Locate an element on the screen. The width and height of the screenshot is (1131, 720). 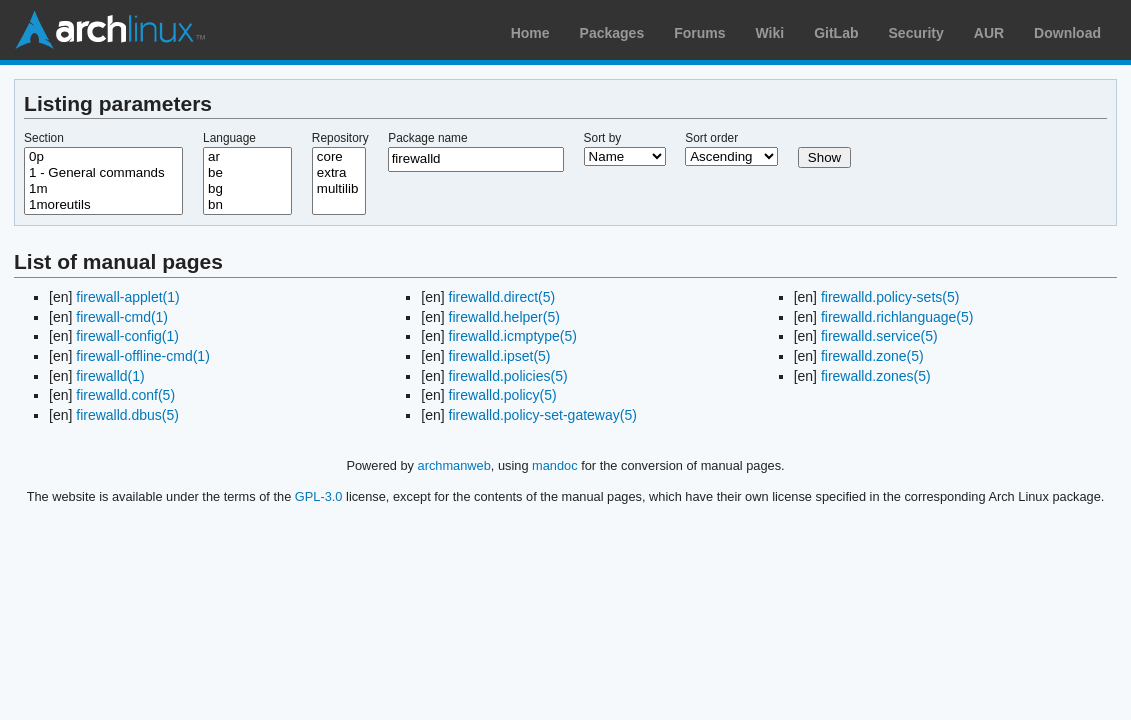
1m is located at coordinates (103, 189).